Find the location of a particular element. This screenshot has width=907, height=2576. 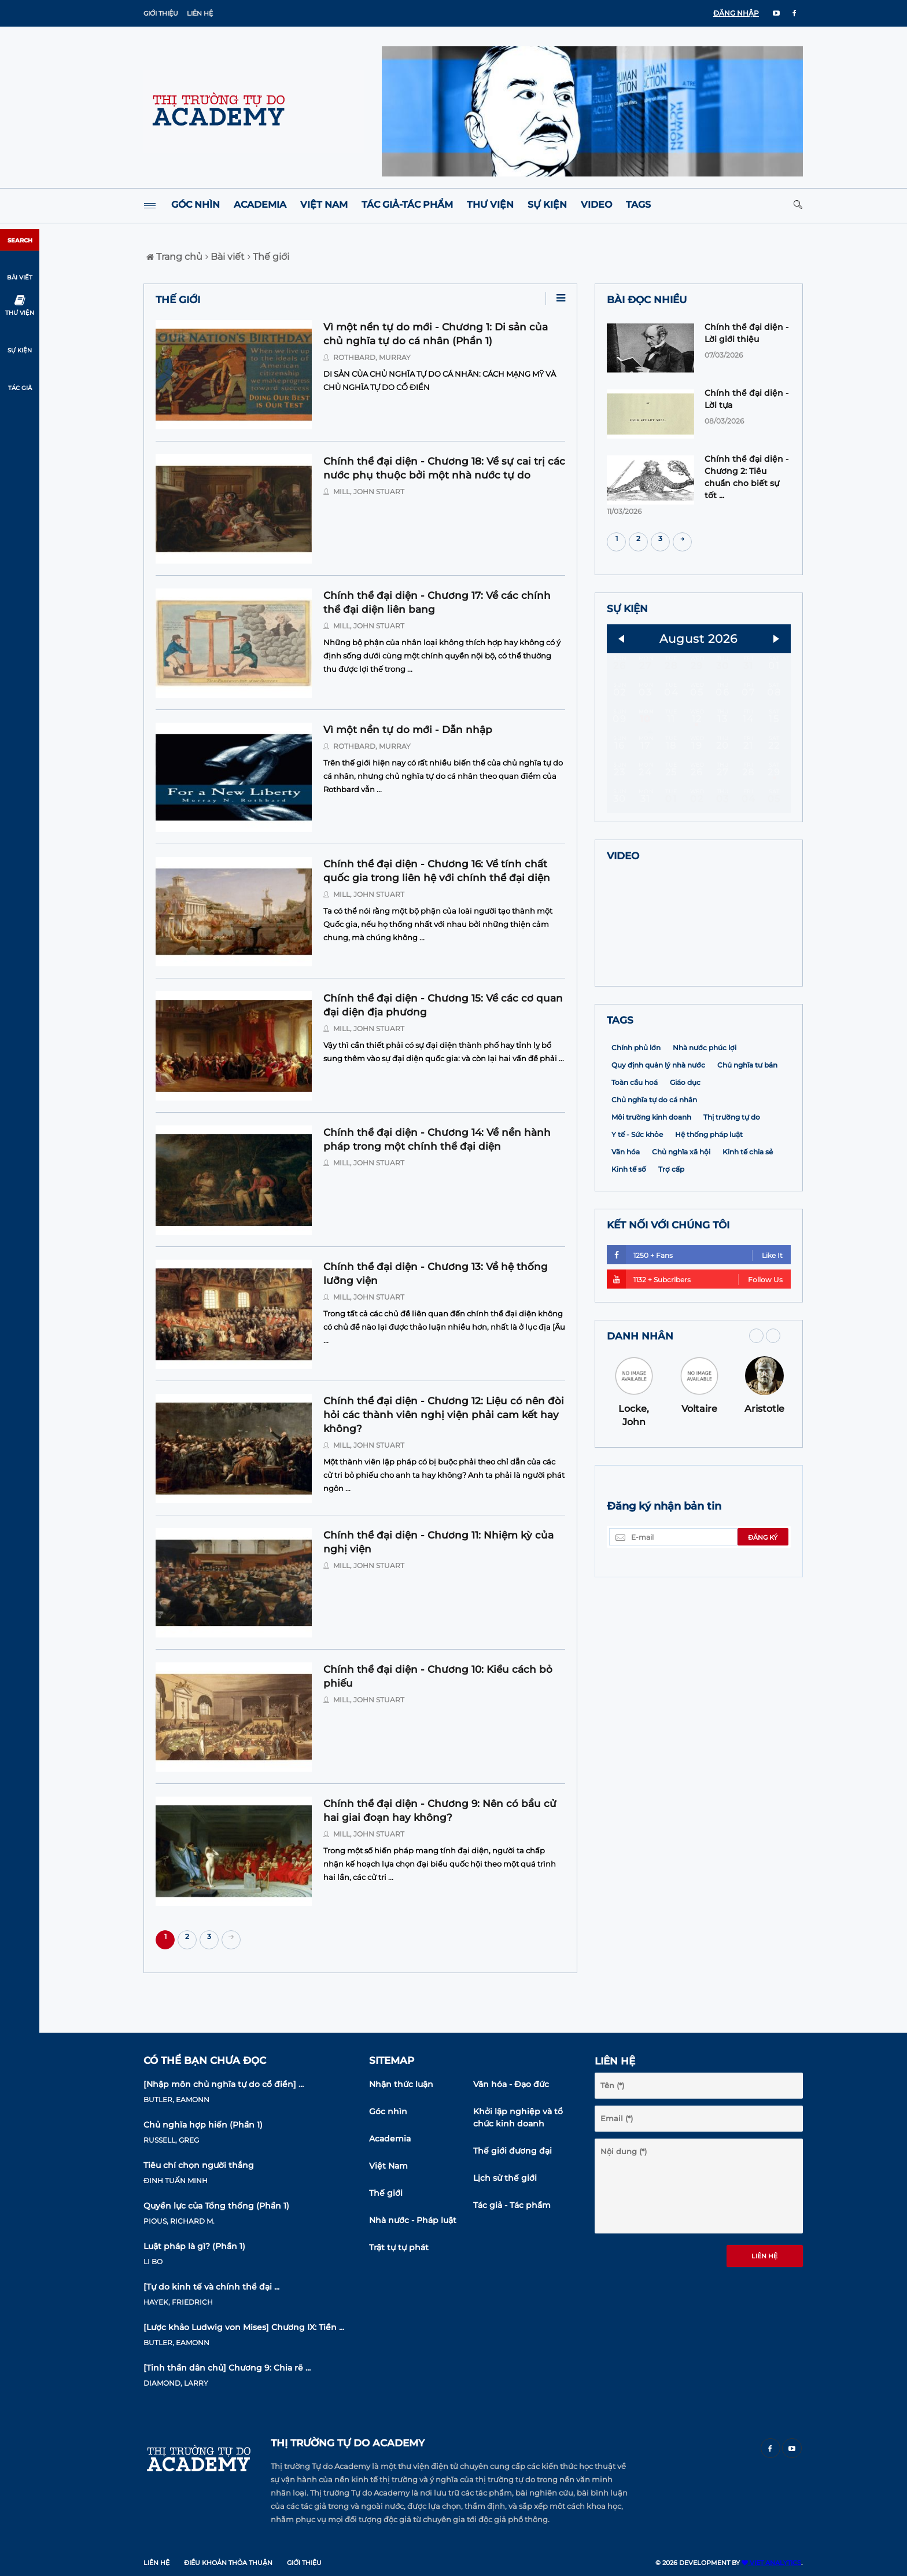

Nhà nước phúc lợi is located at coordinates (704, 1122).